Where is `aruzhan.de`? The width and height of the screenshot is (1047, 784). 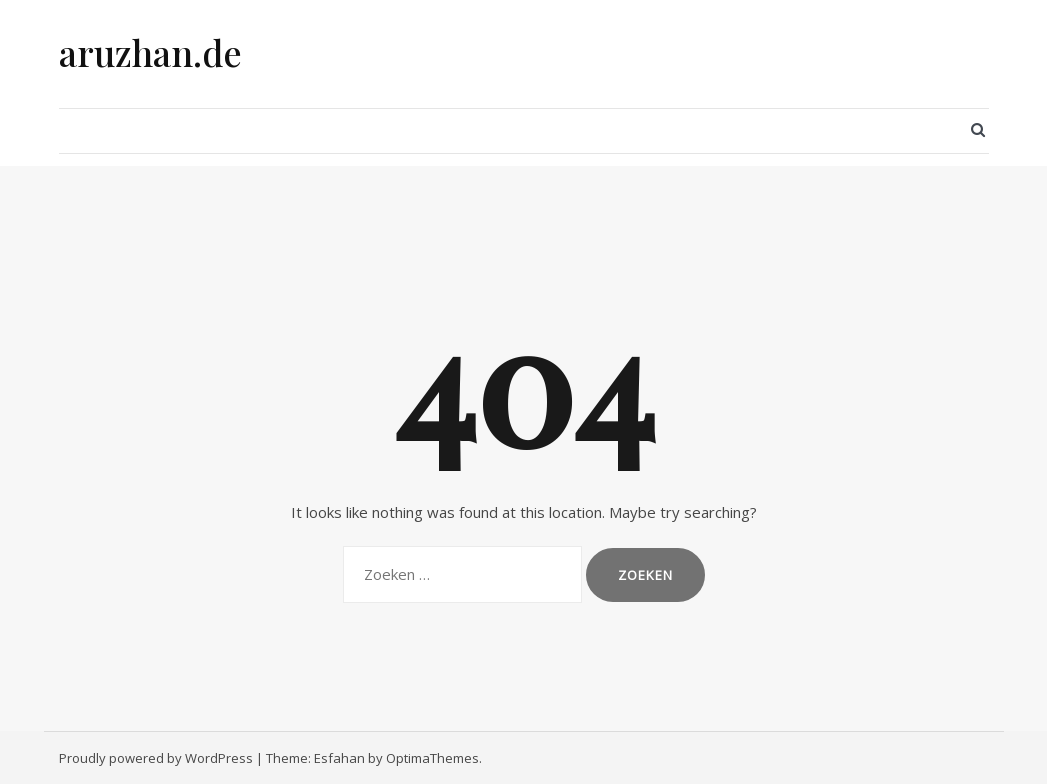
aruzhan.de is located at coordinates (150, 52).